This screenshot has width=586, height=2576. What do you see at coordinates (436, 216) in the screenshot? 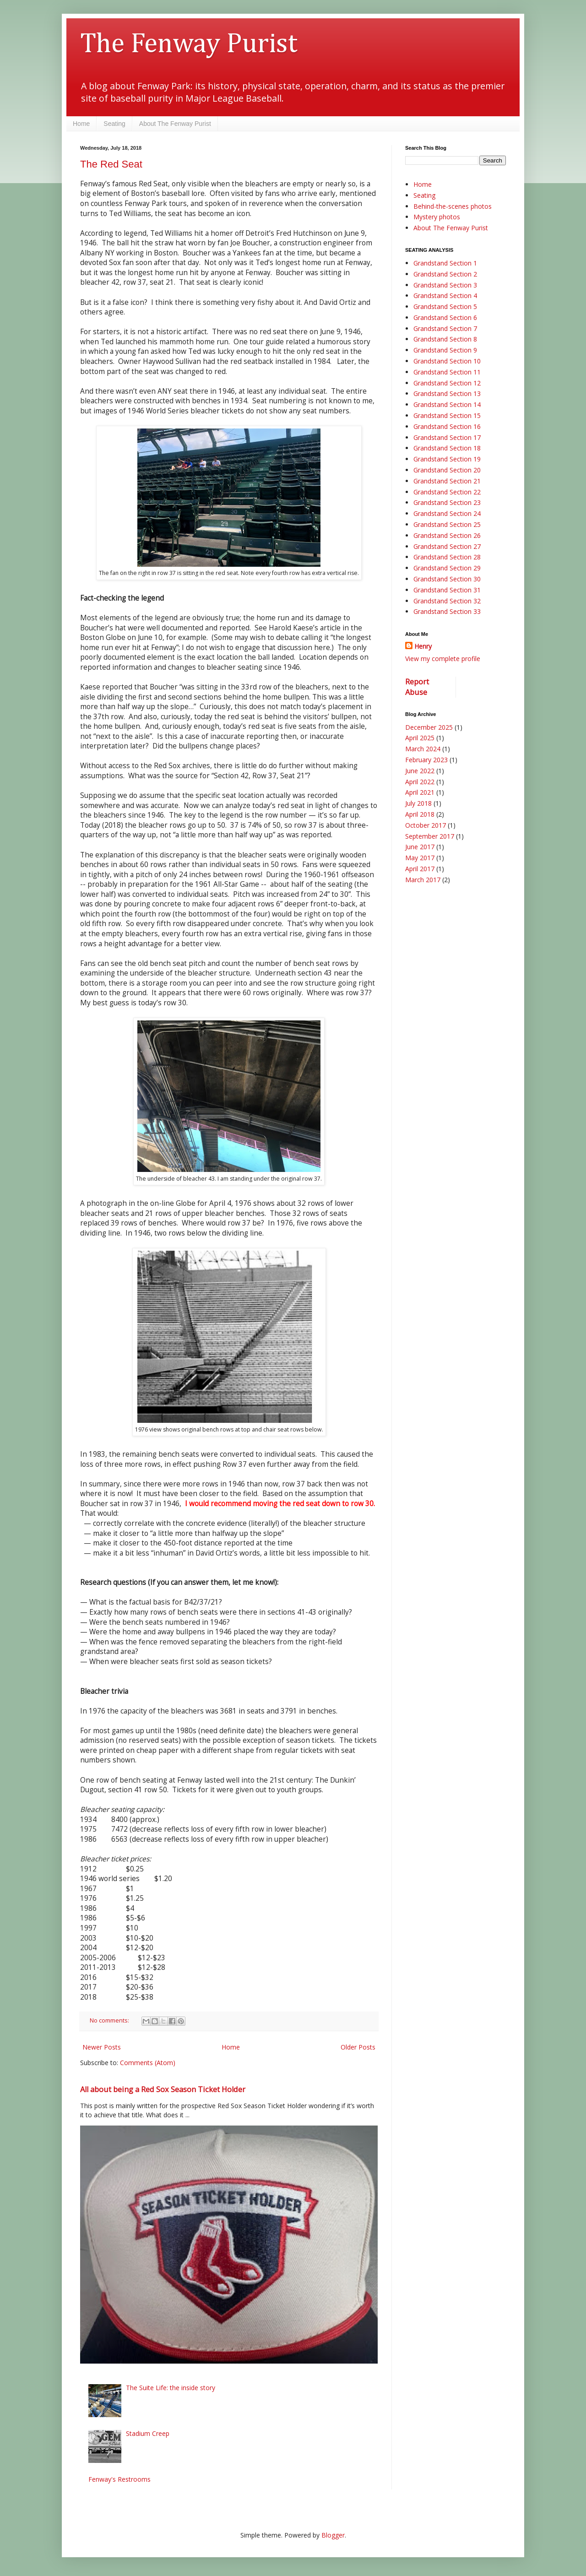
I see `Mystery photos` at bounding box center [436, 216].